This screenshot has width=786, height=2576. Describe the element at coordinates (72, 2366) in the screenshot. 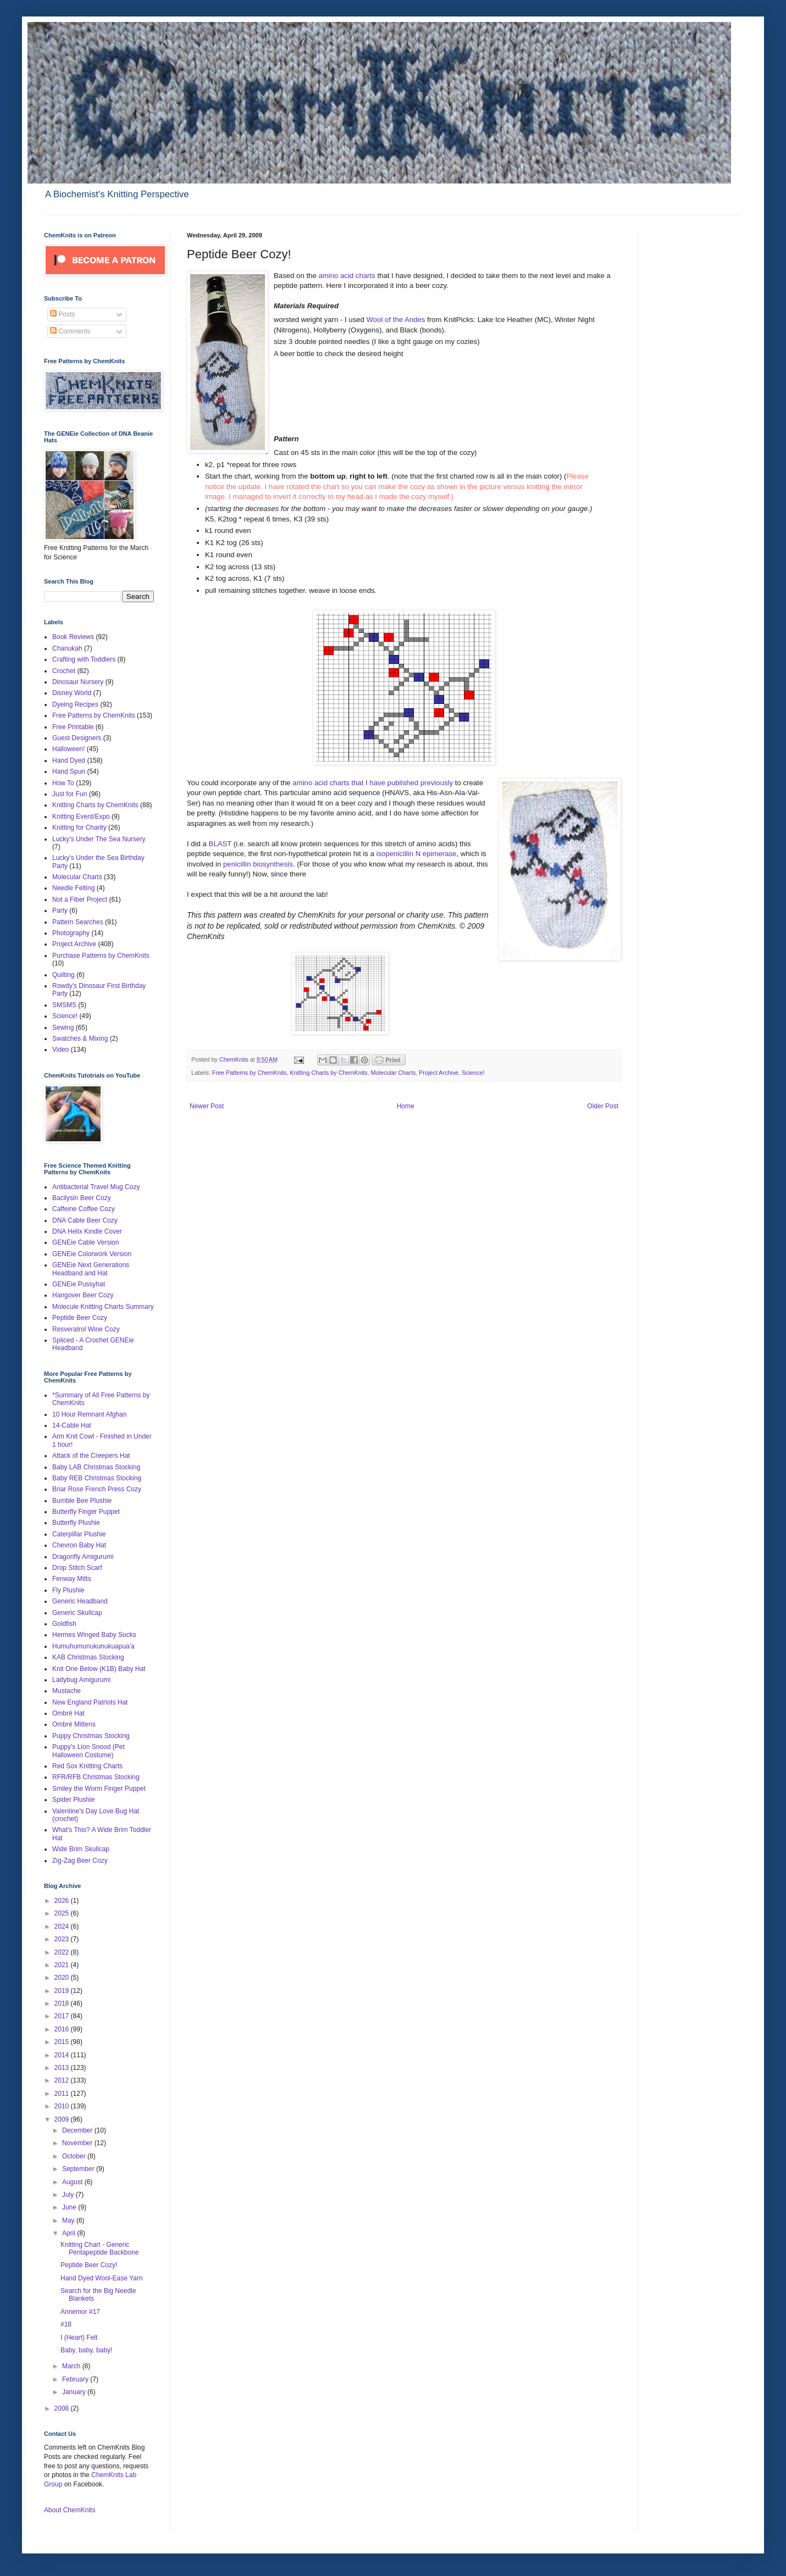

I see `March` at that location.